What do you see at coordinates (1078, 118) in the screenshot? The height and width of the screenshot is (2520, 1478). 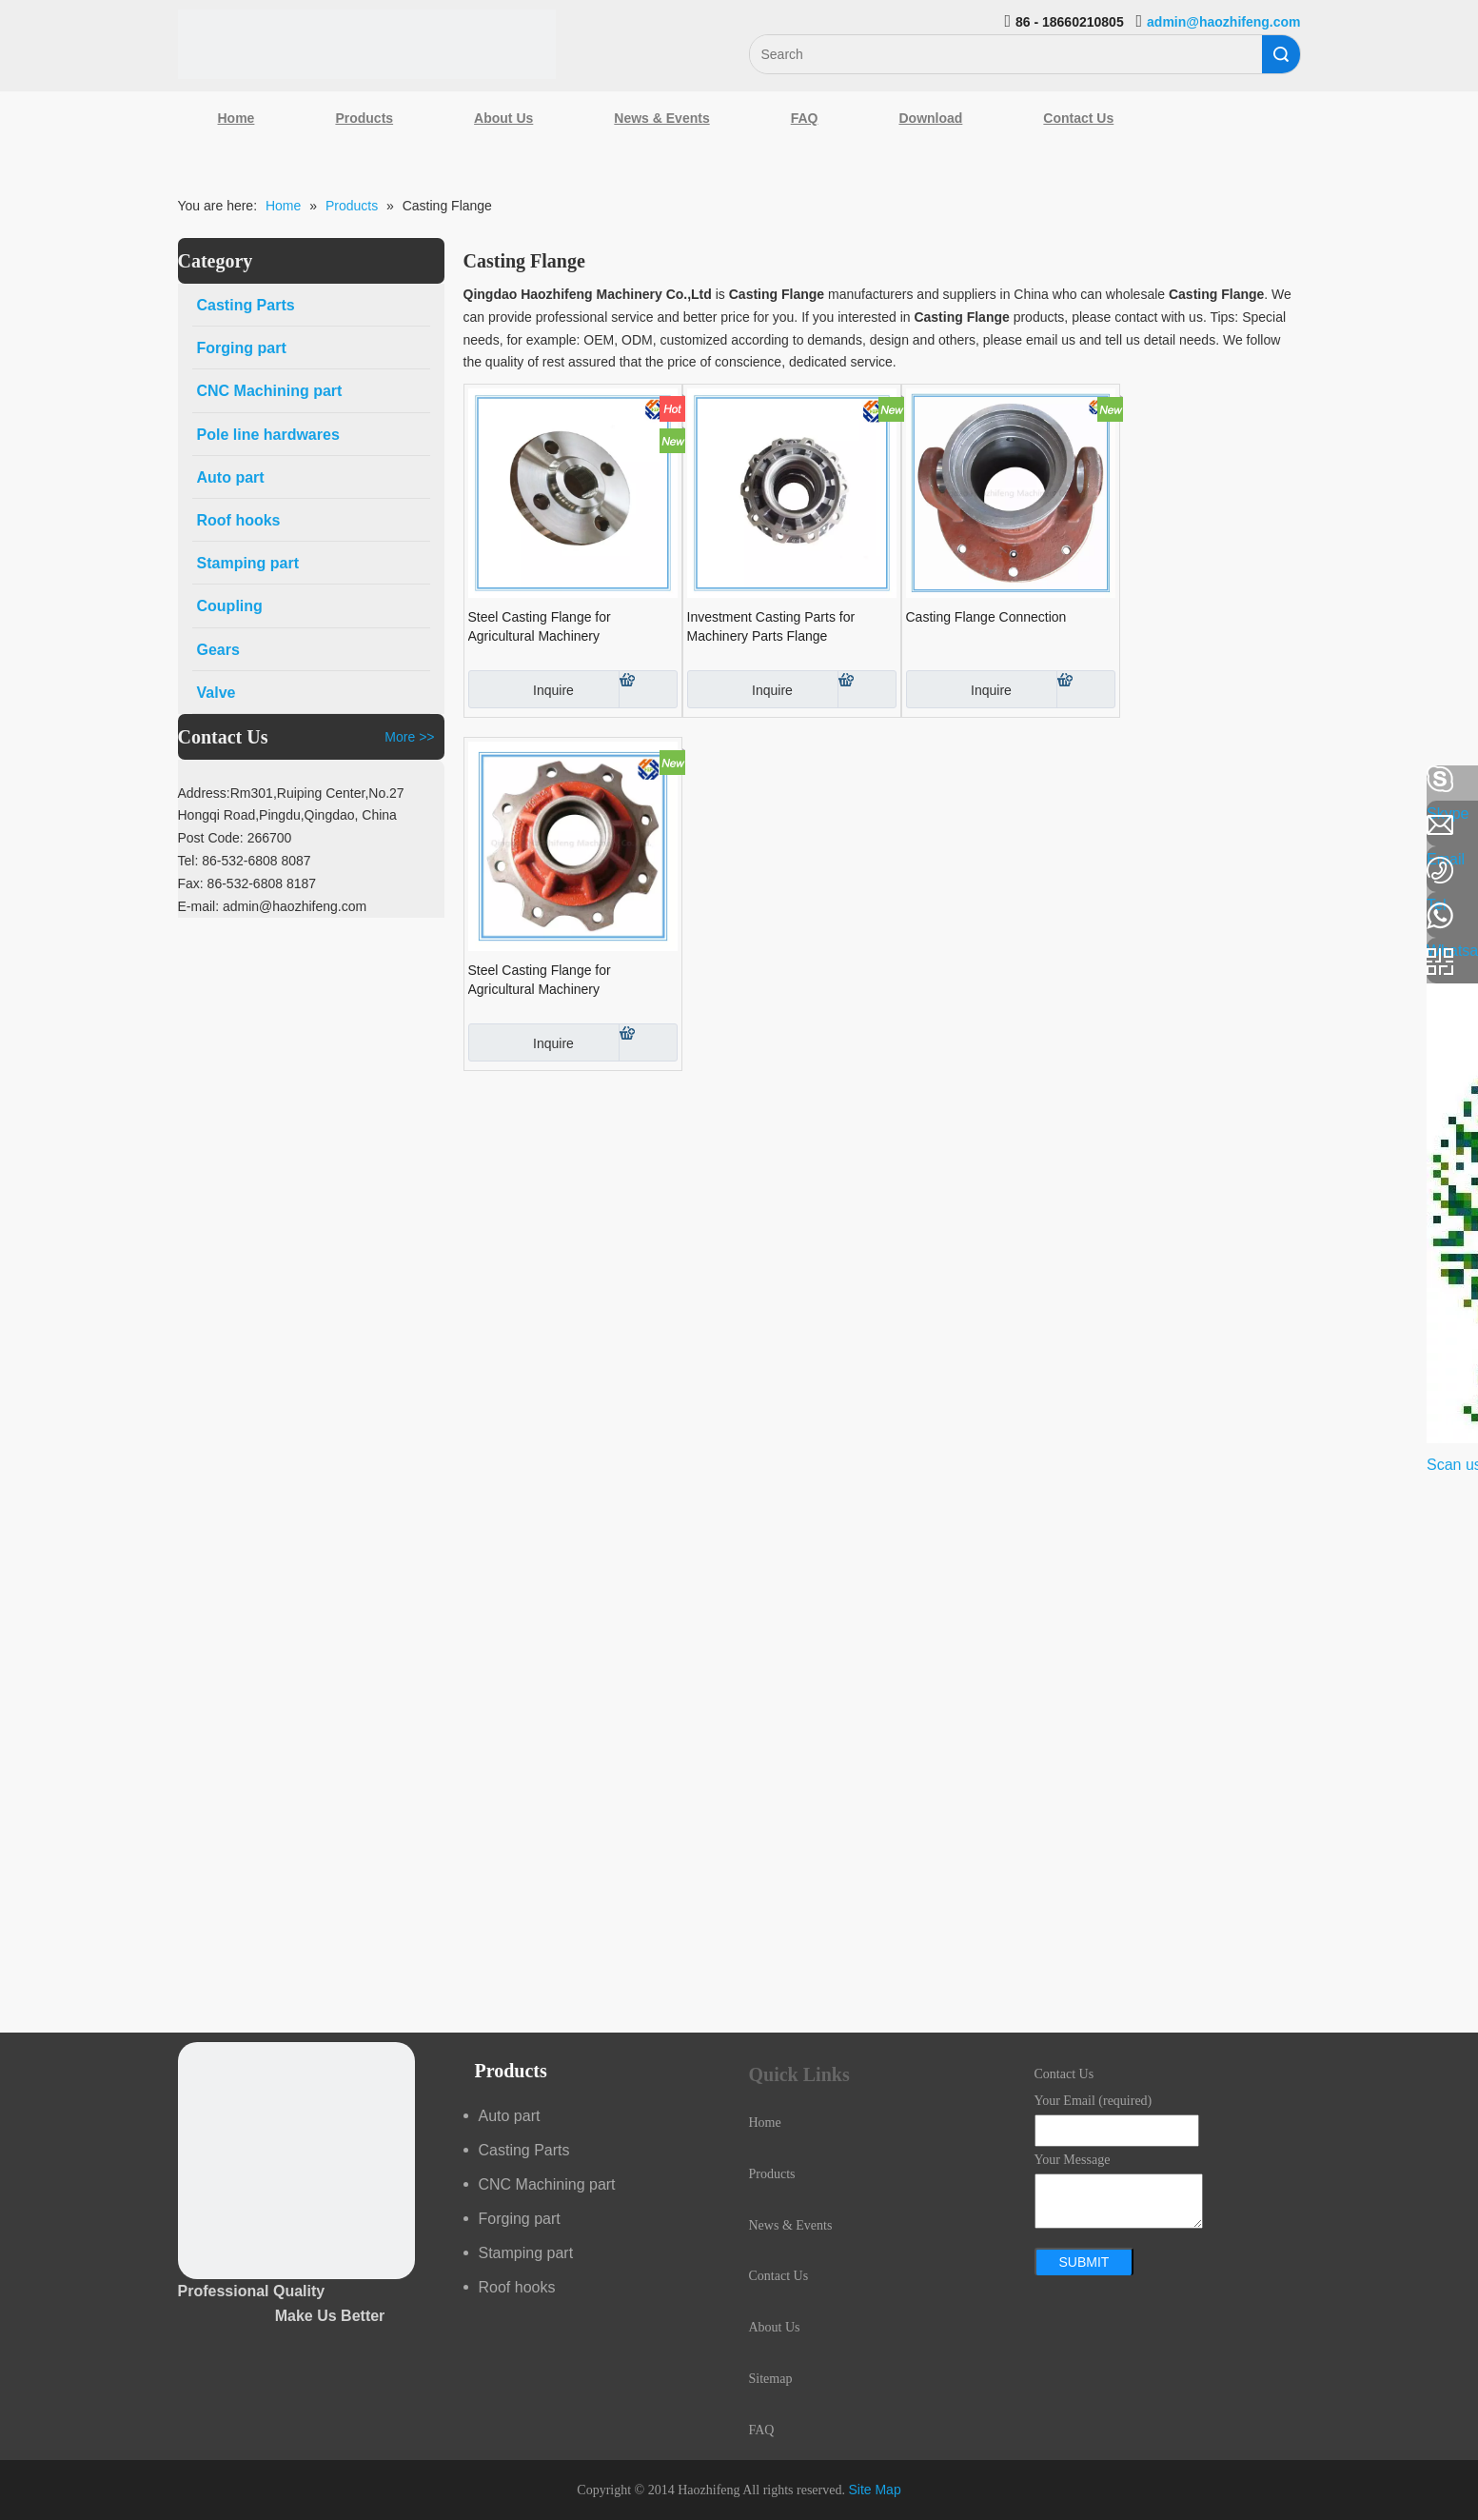 I see `Contact Us` at bounding box center [1078, 118].